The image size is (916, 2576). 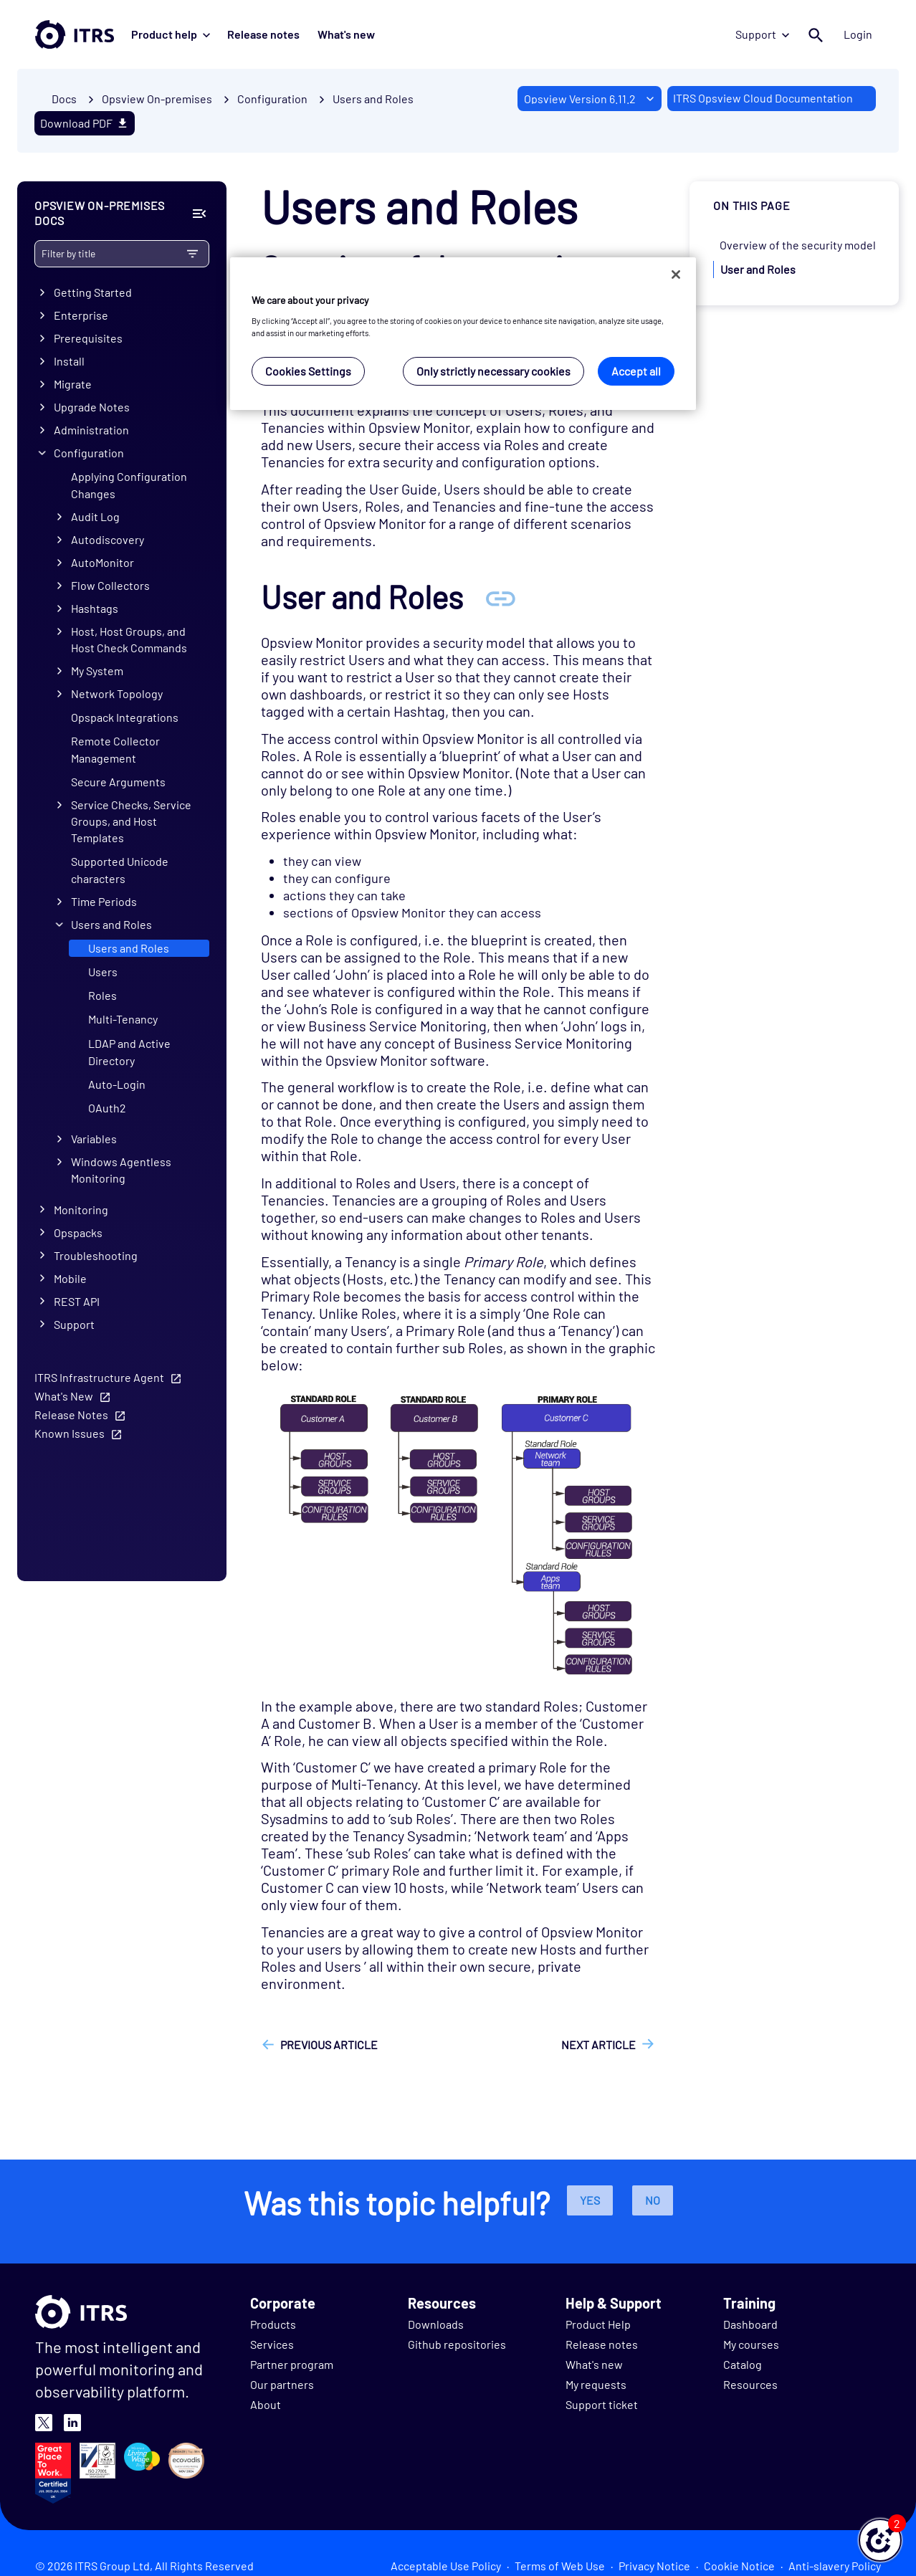 I want to click on Github repositories, so click(x=457, y=2344).